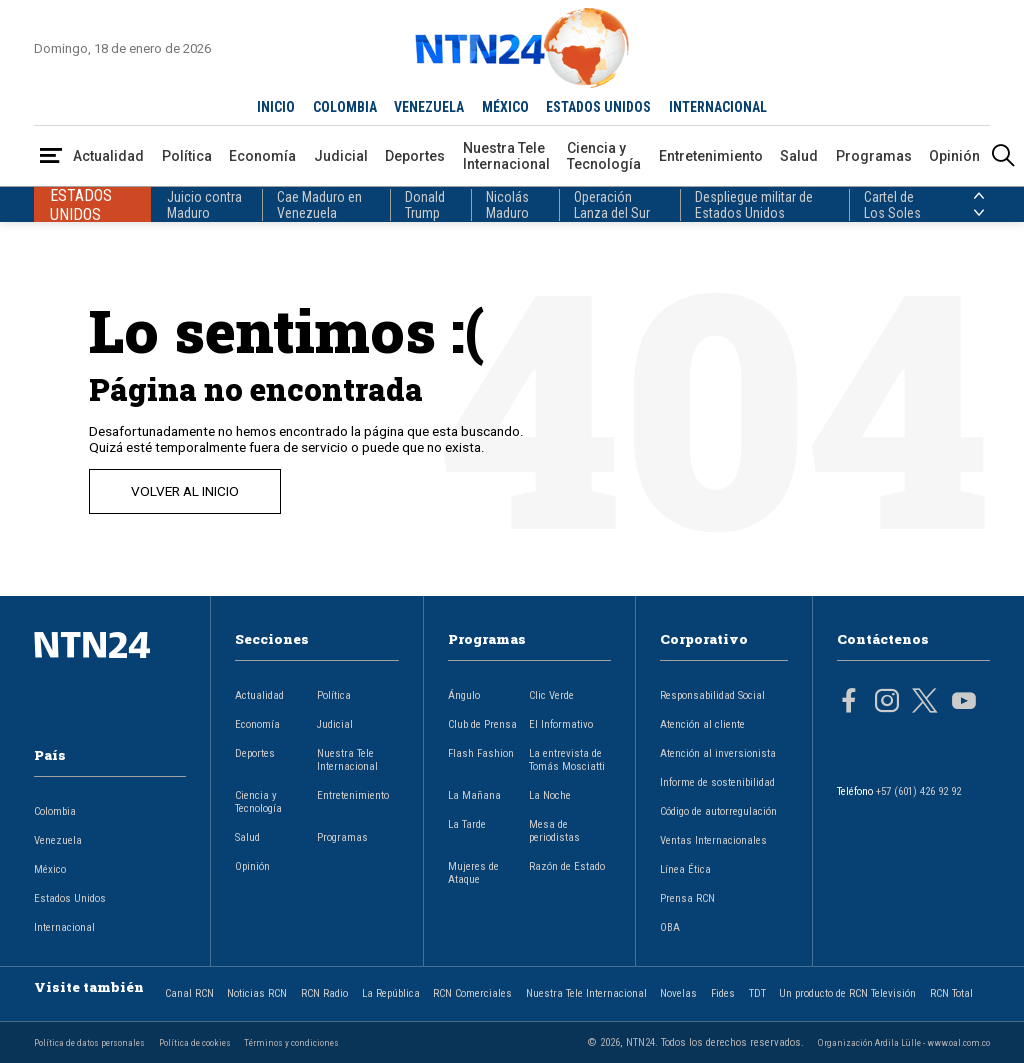  I want to click on Atención al inversionista, so click(718, 753).